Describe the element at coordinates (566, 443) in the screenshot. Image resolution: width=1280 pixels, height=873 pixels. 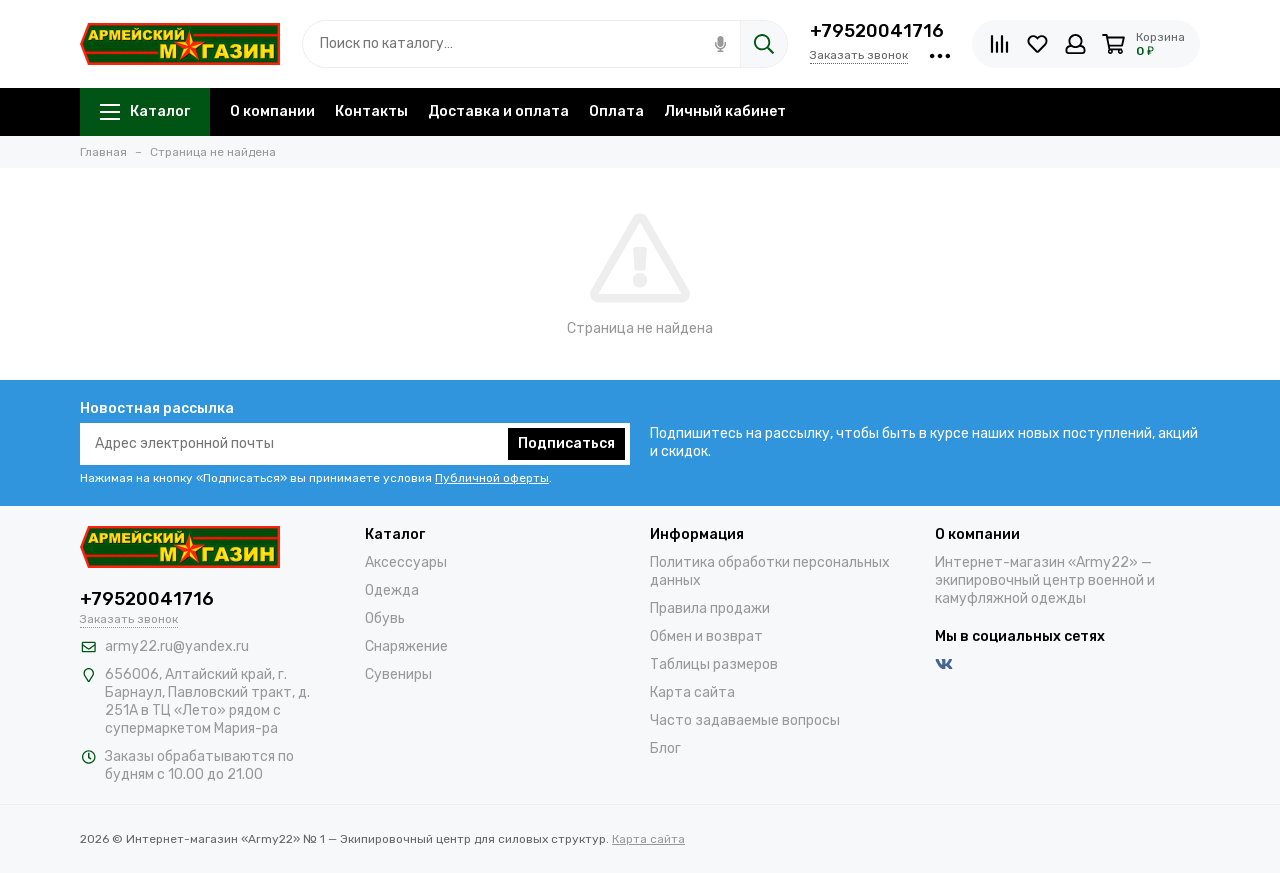
I see `Подписаться` at that location.